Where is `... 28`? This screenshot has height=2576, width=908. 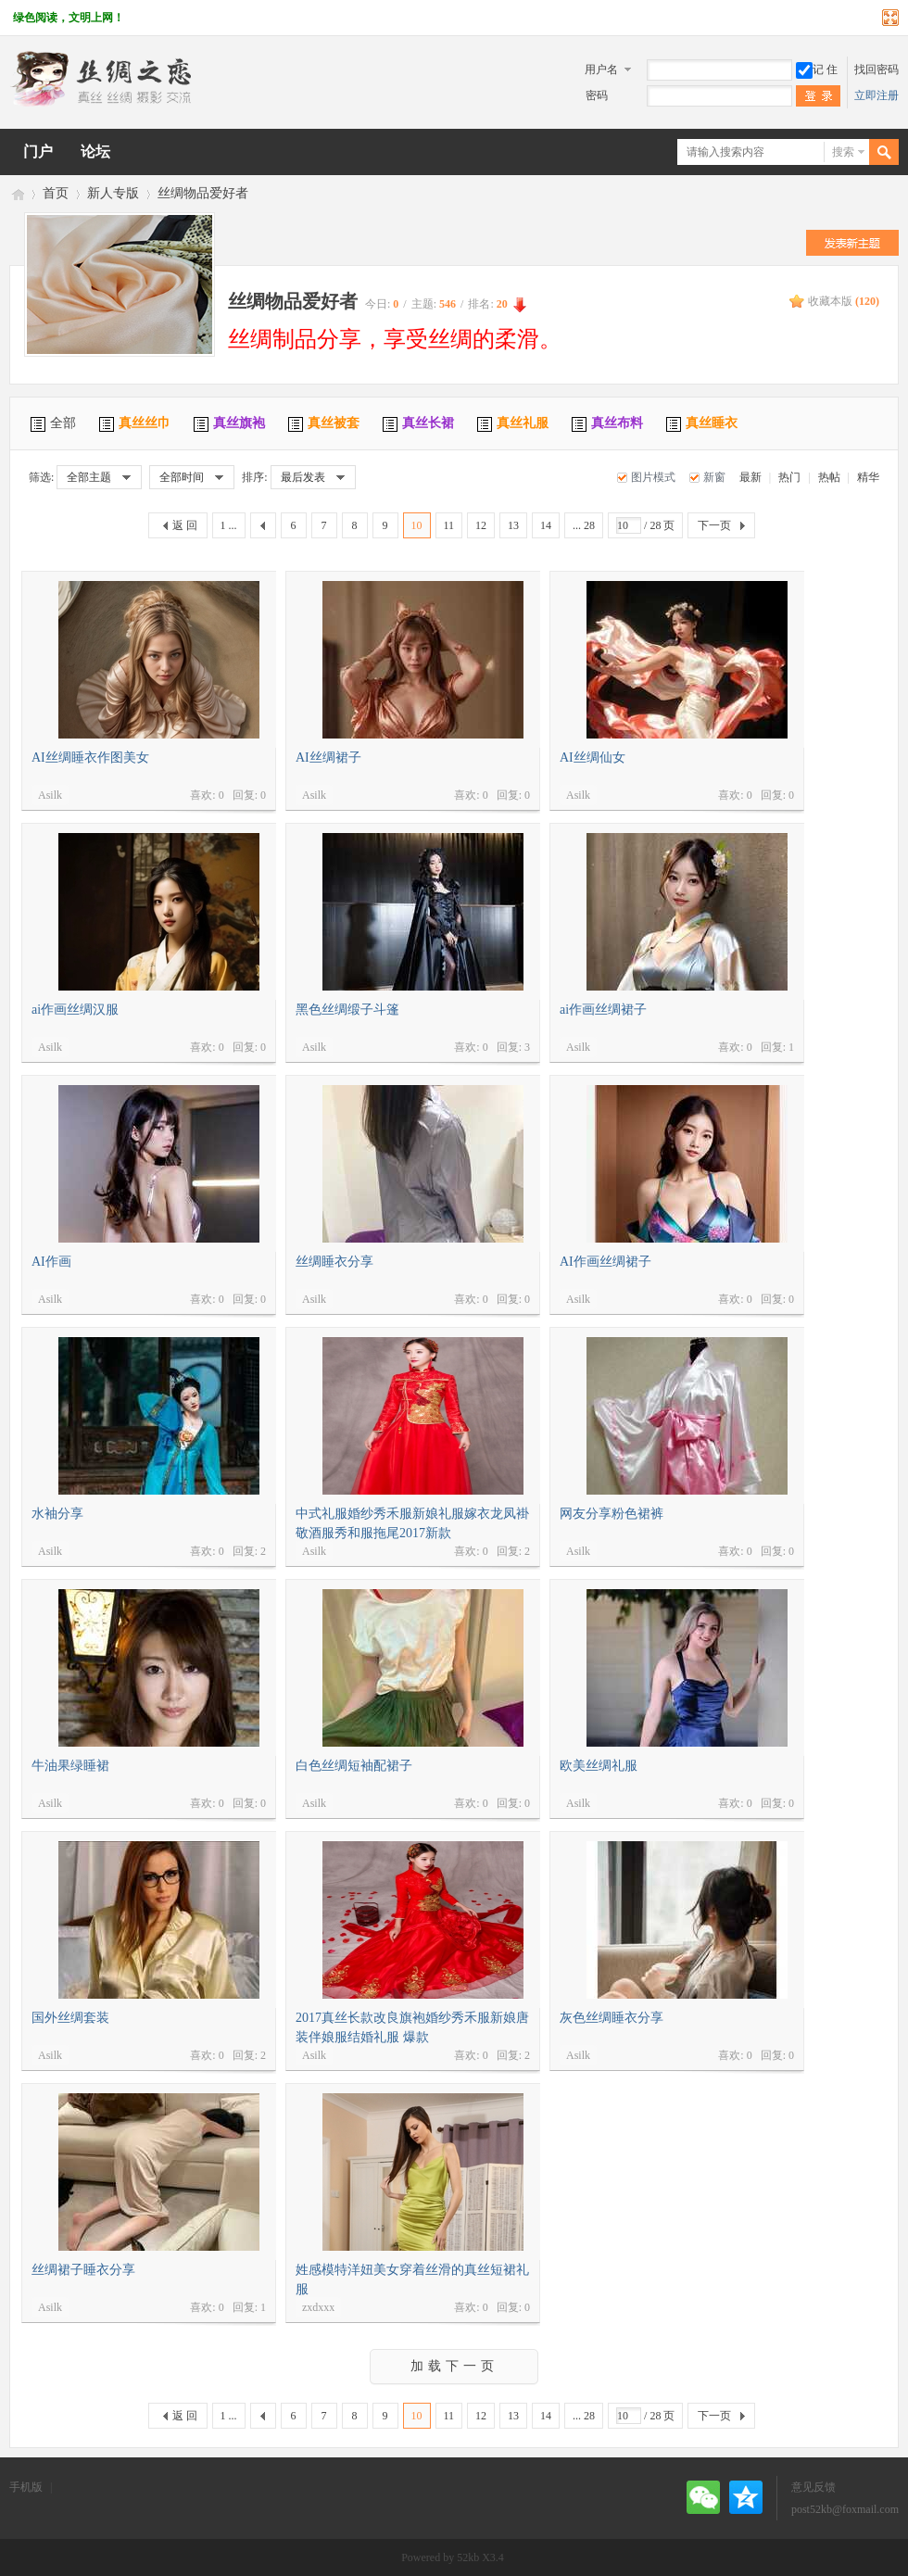
... 28 is located at coordinates (584, 525).